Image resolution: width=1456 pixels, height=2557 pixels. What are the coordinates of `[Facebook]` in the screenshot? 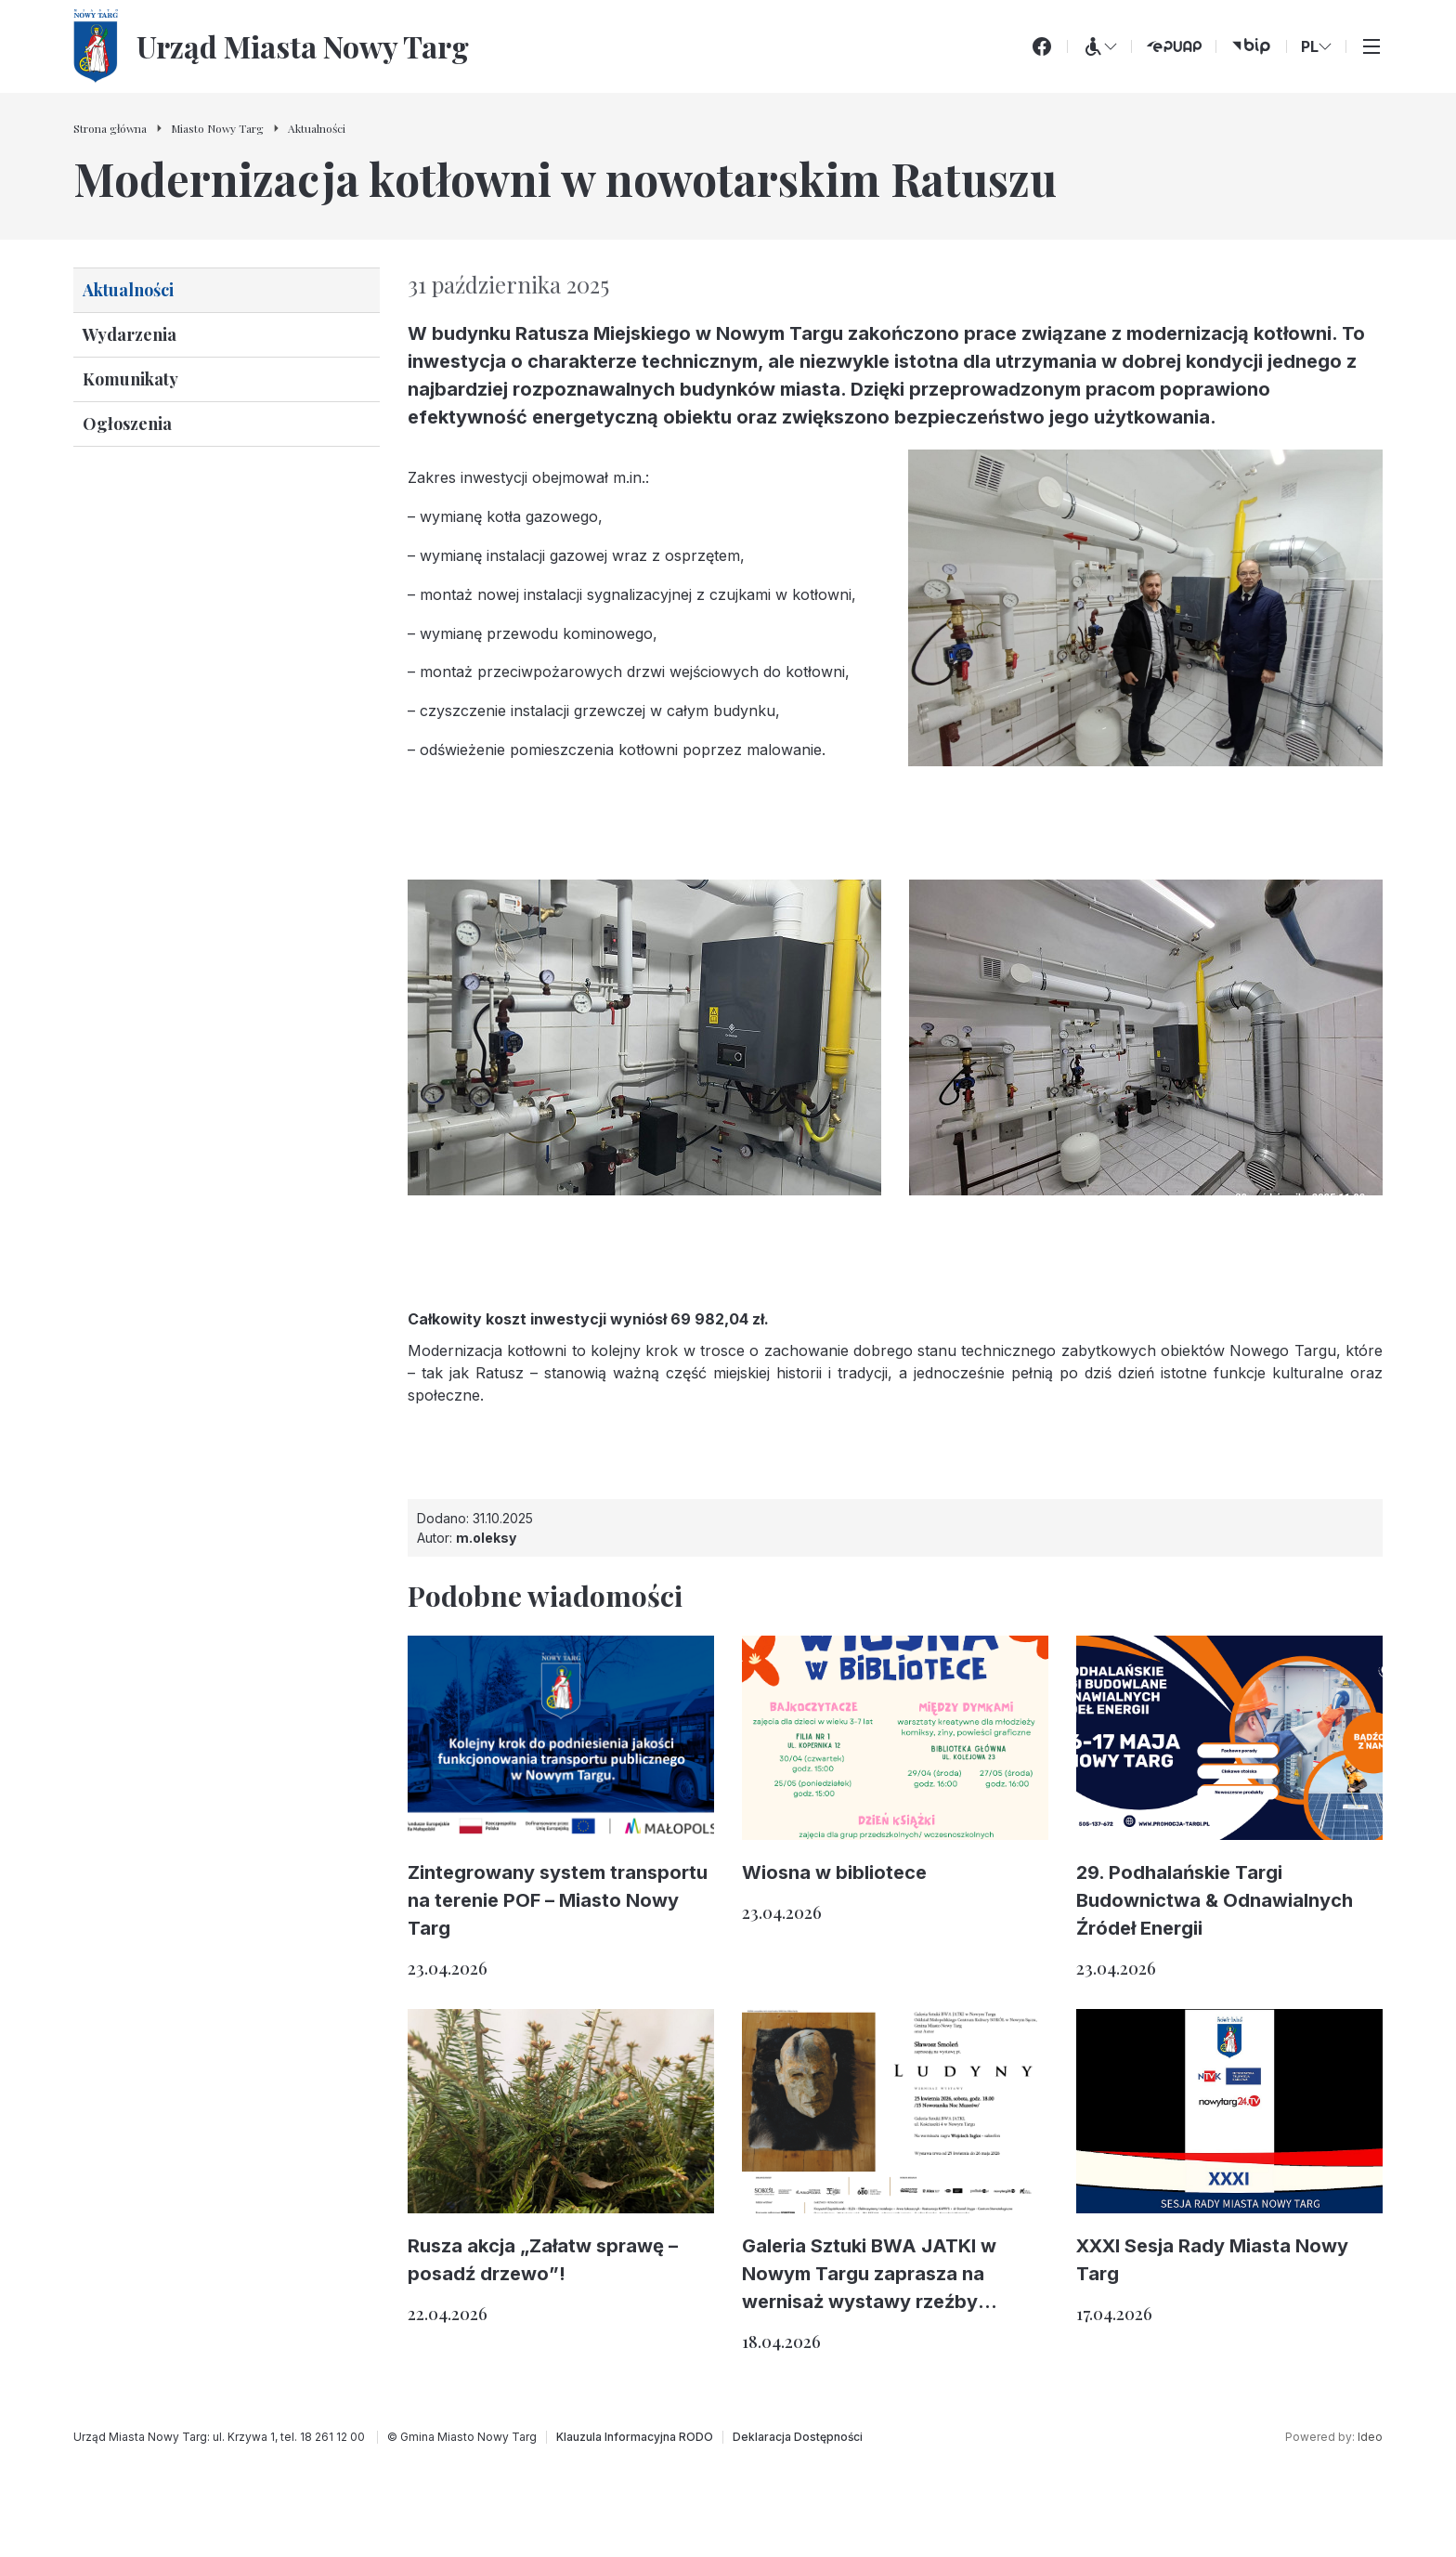 It's located at (1042, 46).